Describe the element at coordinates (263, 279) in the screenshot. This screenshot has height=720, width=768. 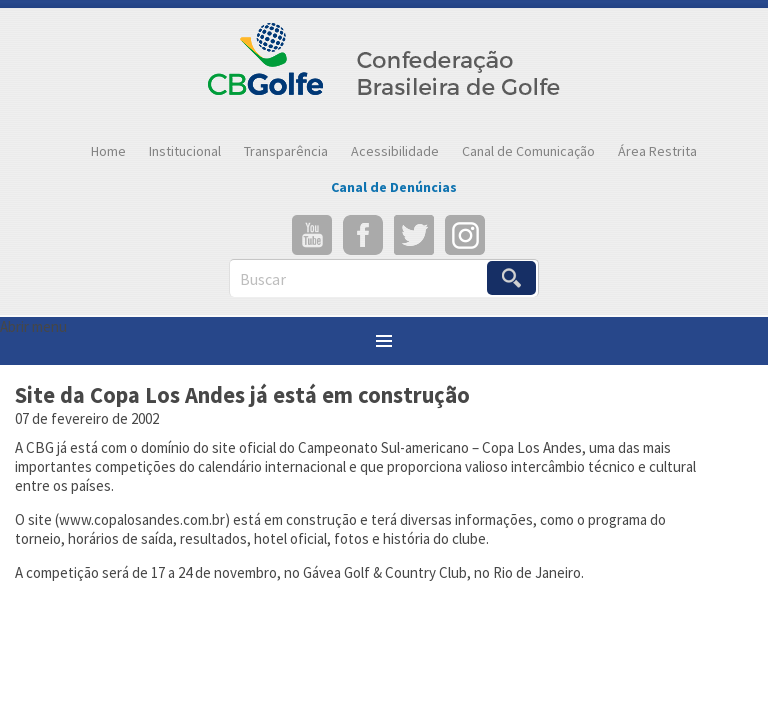
I see `Buscar` at that location.